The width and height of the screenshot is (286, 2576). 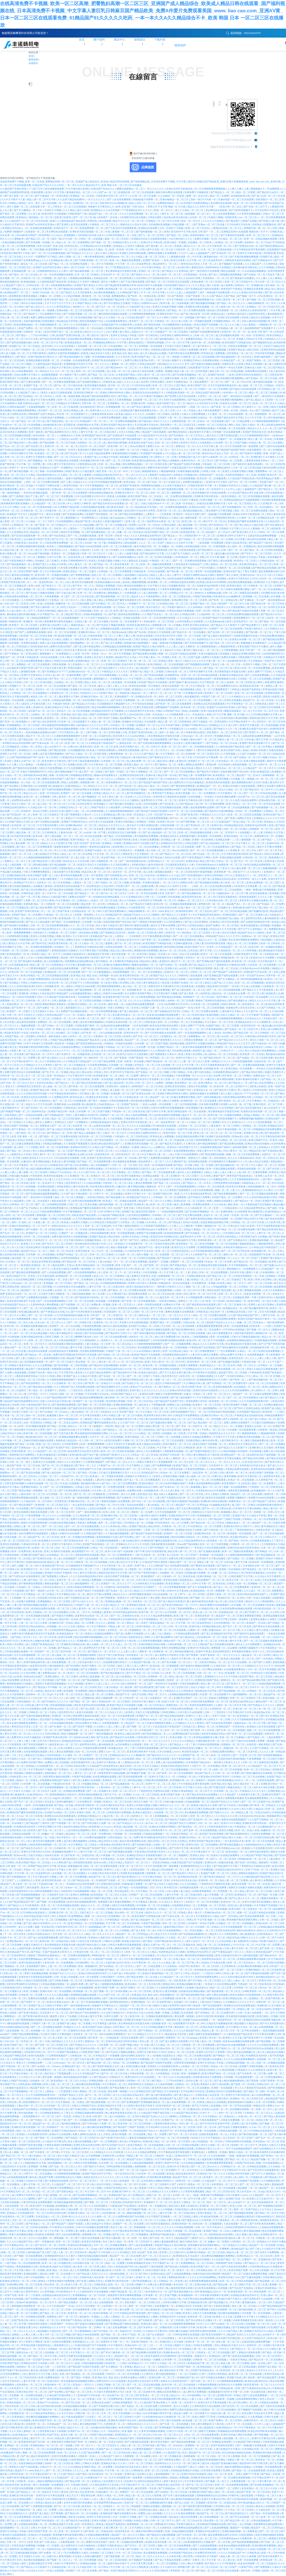 I want to click on 中文字幕日韩有码, so click(x=37, y=353).